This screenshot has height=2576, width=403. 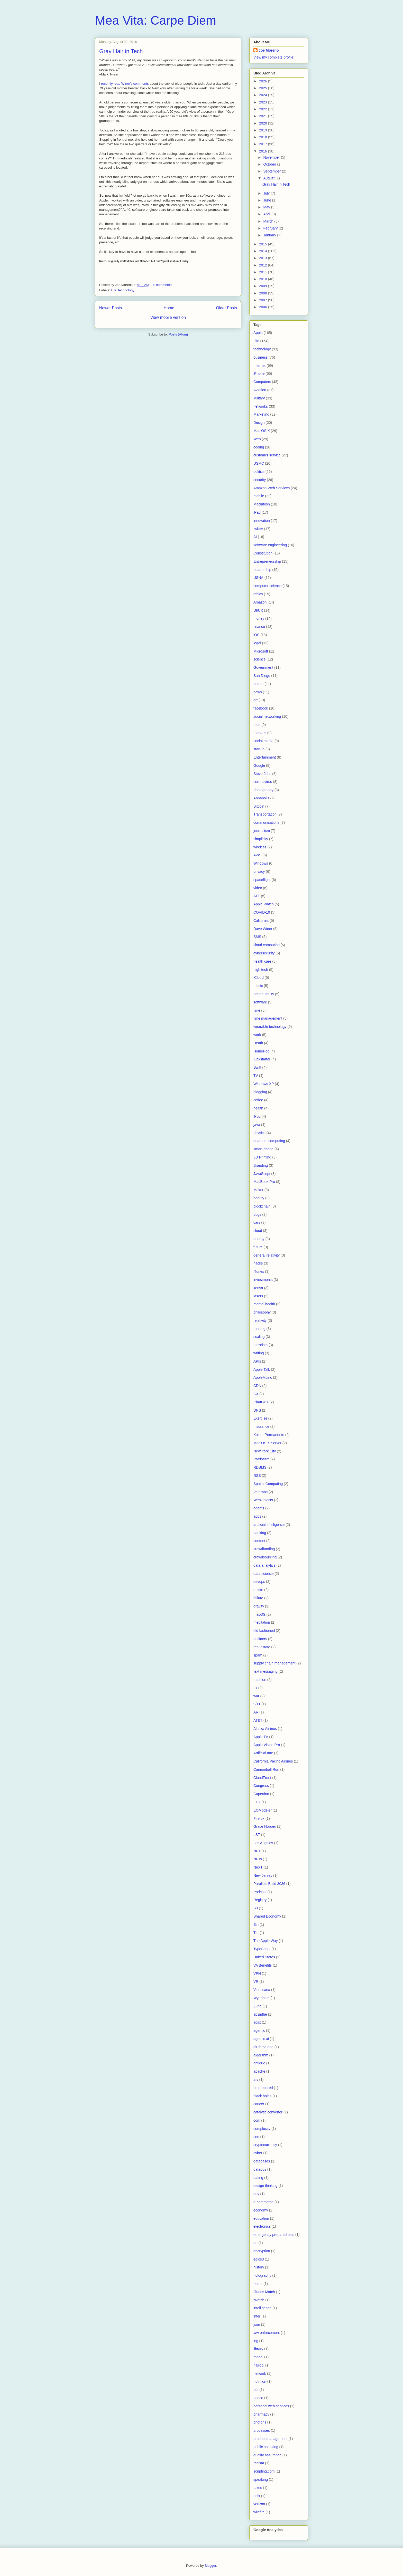 I want to click on AR, so click(x=255, y=1712).